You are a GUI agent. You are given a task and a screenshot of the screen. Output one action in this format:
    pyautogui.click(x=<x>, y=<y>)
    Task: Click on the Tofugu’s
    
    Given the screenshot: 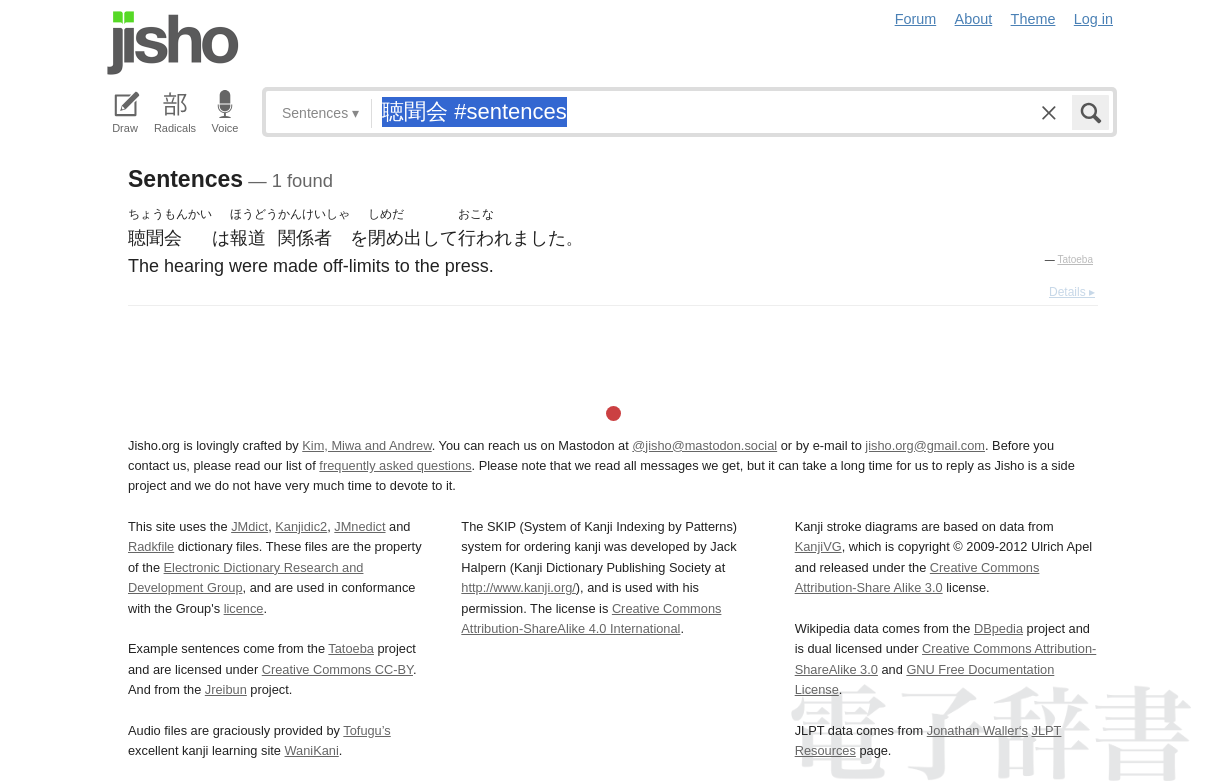 What is the action you would take?
    pyautogui.click(x=366, y=730)
    